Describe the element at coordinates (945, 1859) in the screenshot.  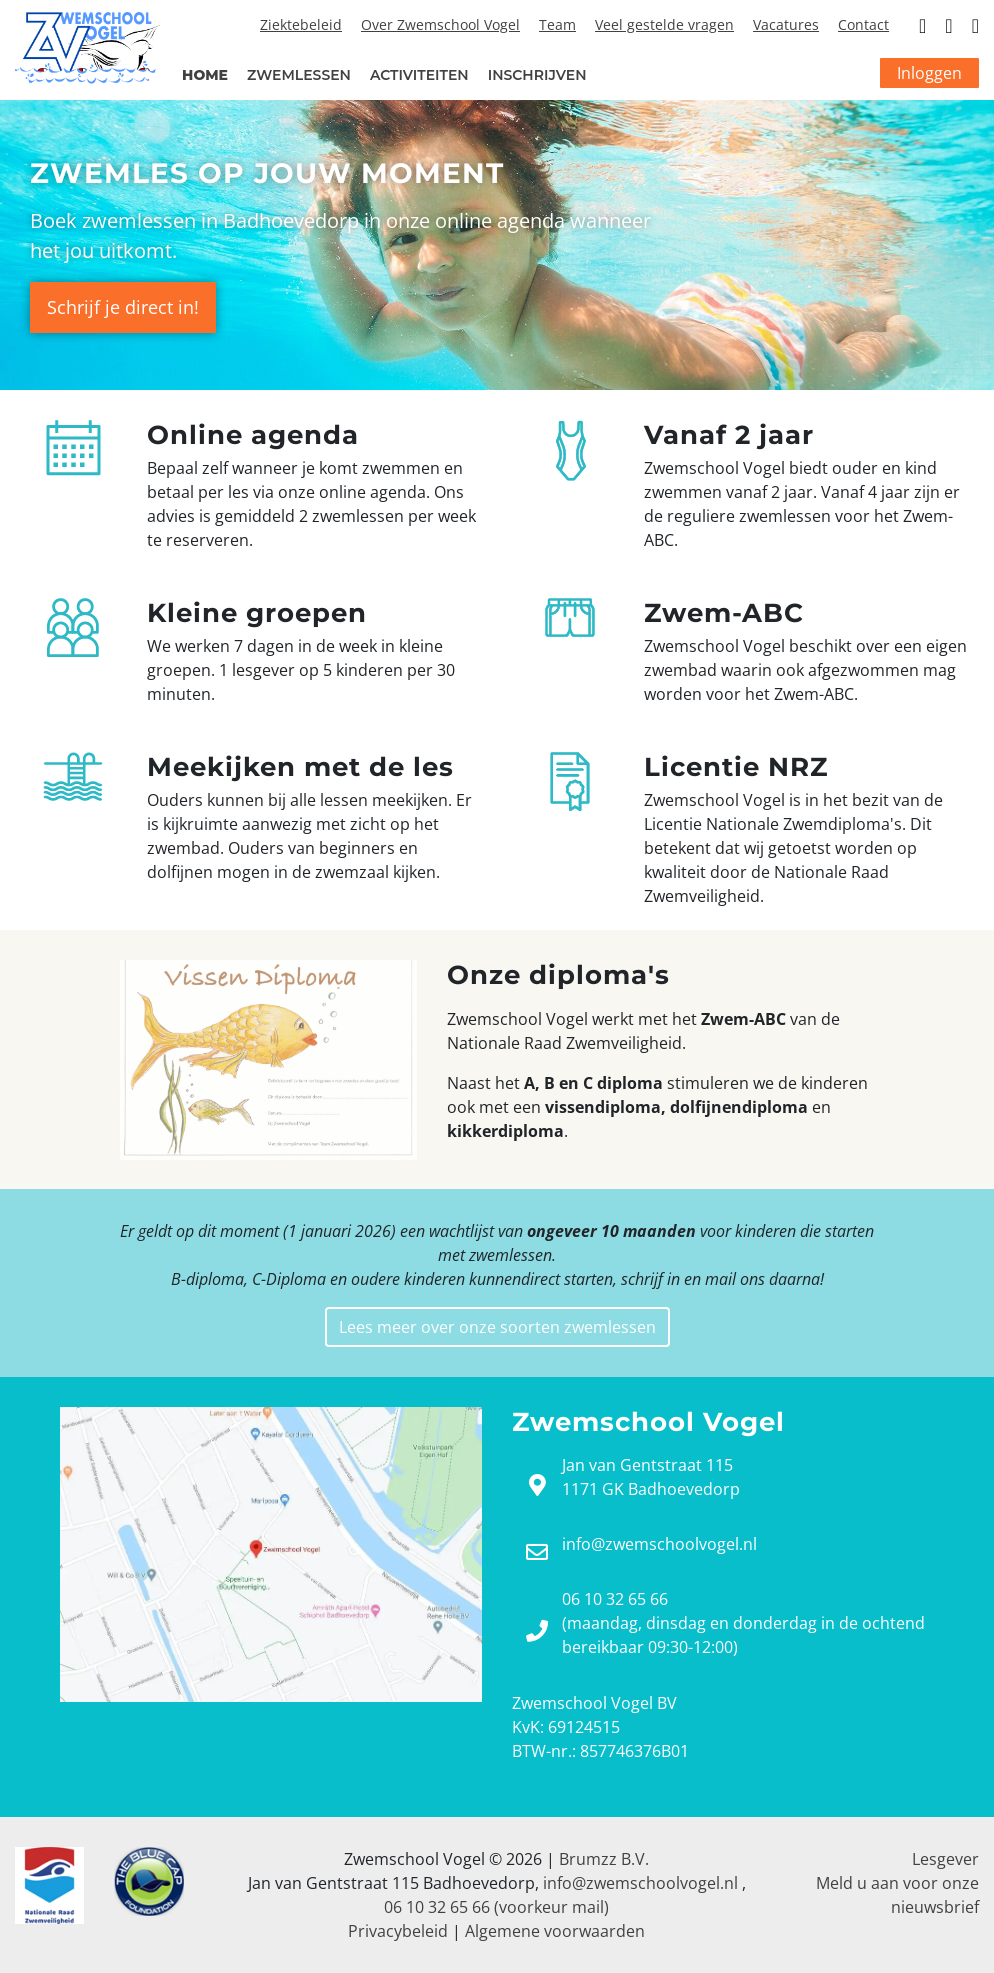
I see `Lesgever` at that location.